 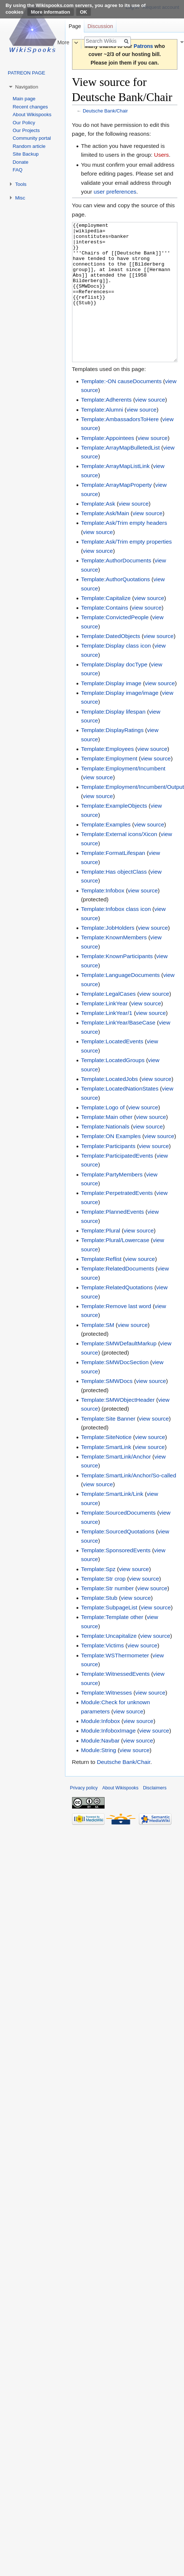 I want to click on Module:String, so click(x=98, y=1778).